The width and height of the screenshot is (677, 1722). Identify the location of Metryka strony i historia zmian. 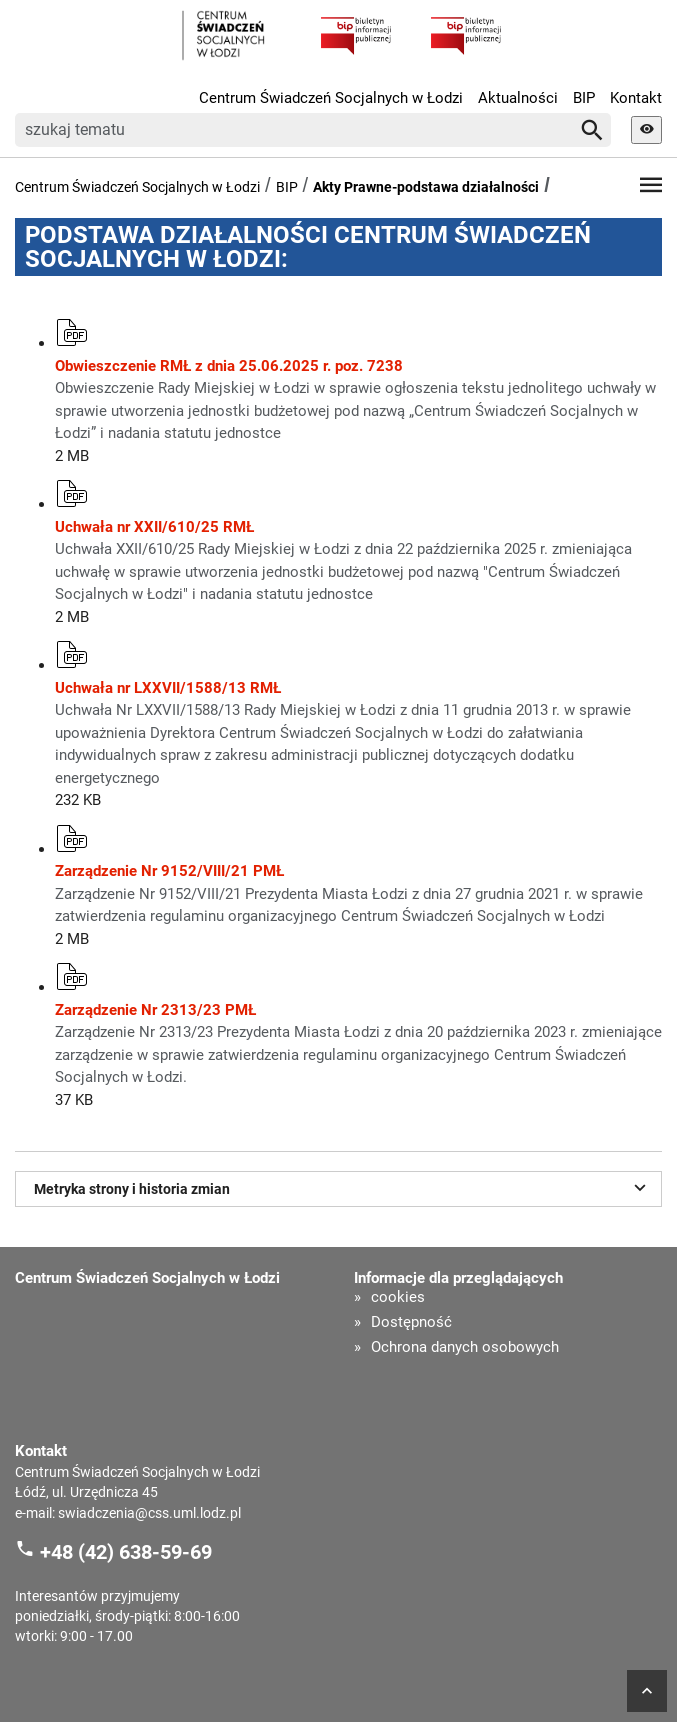
(343, 1187).